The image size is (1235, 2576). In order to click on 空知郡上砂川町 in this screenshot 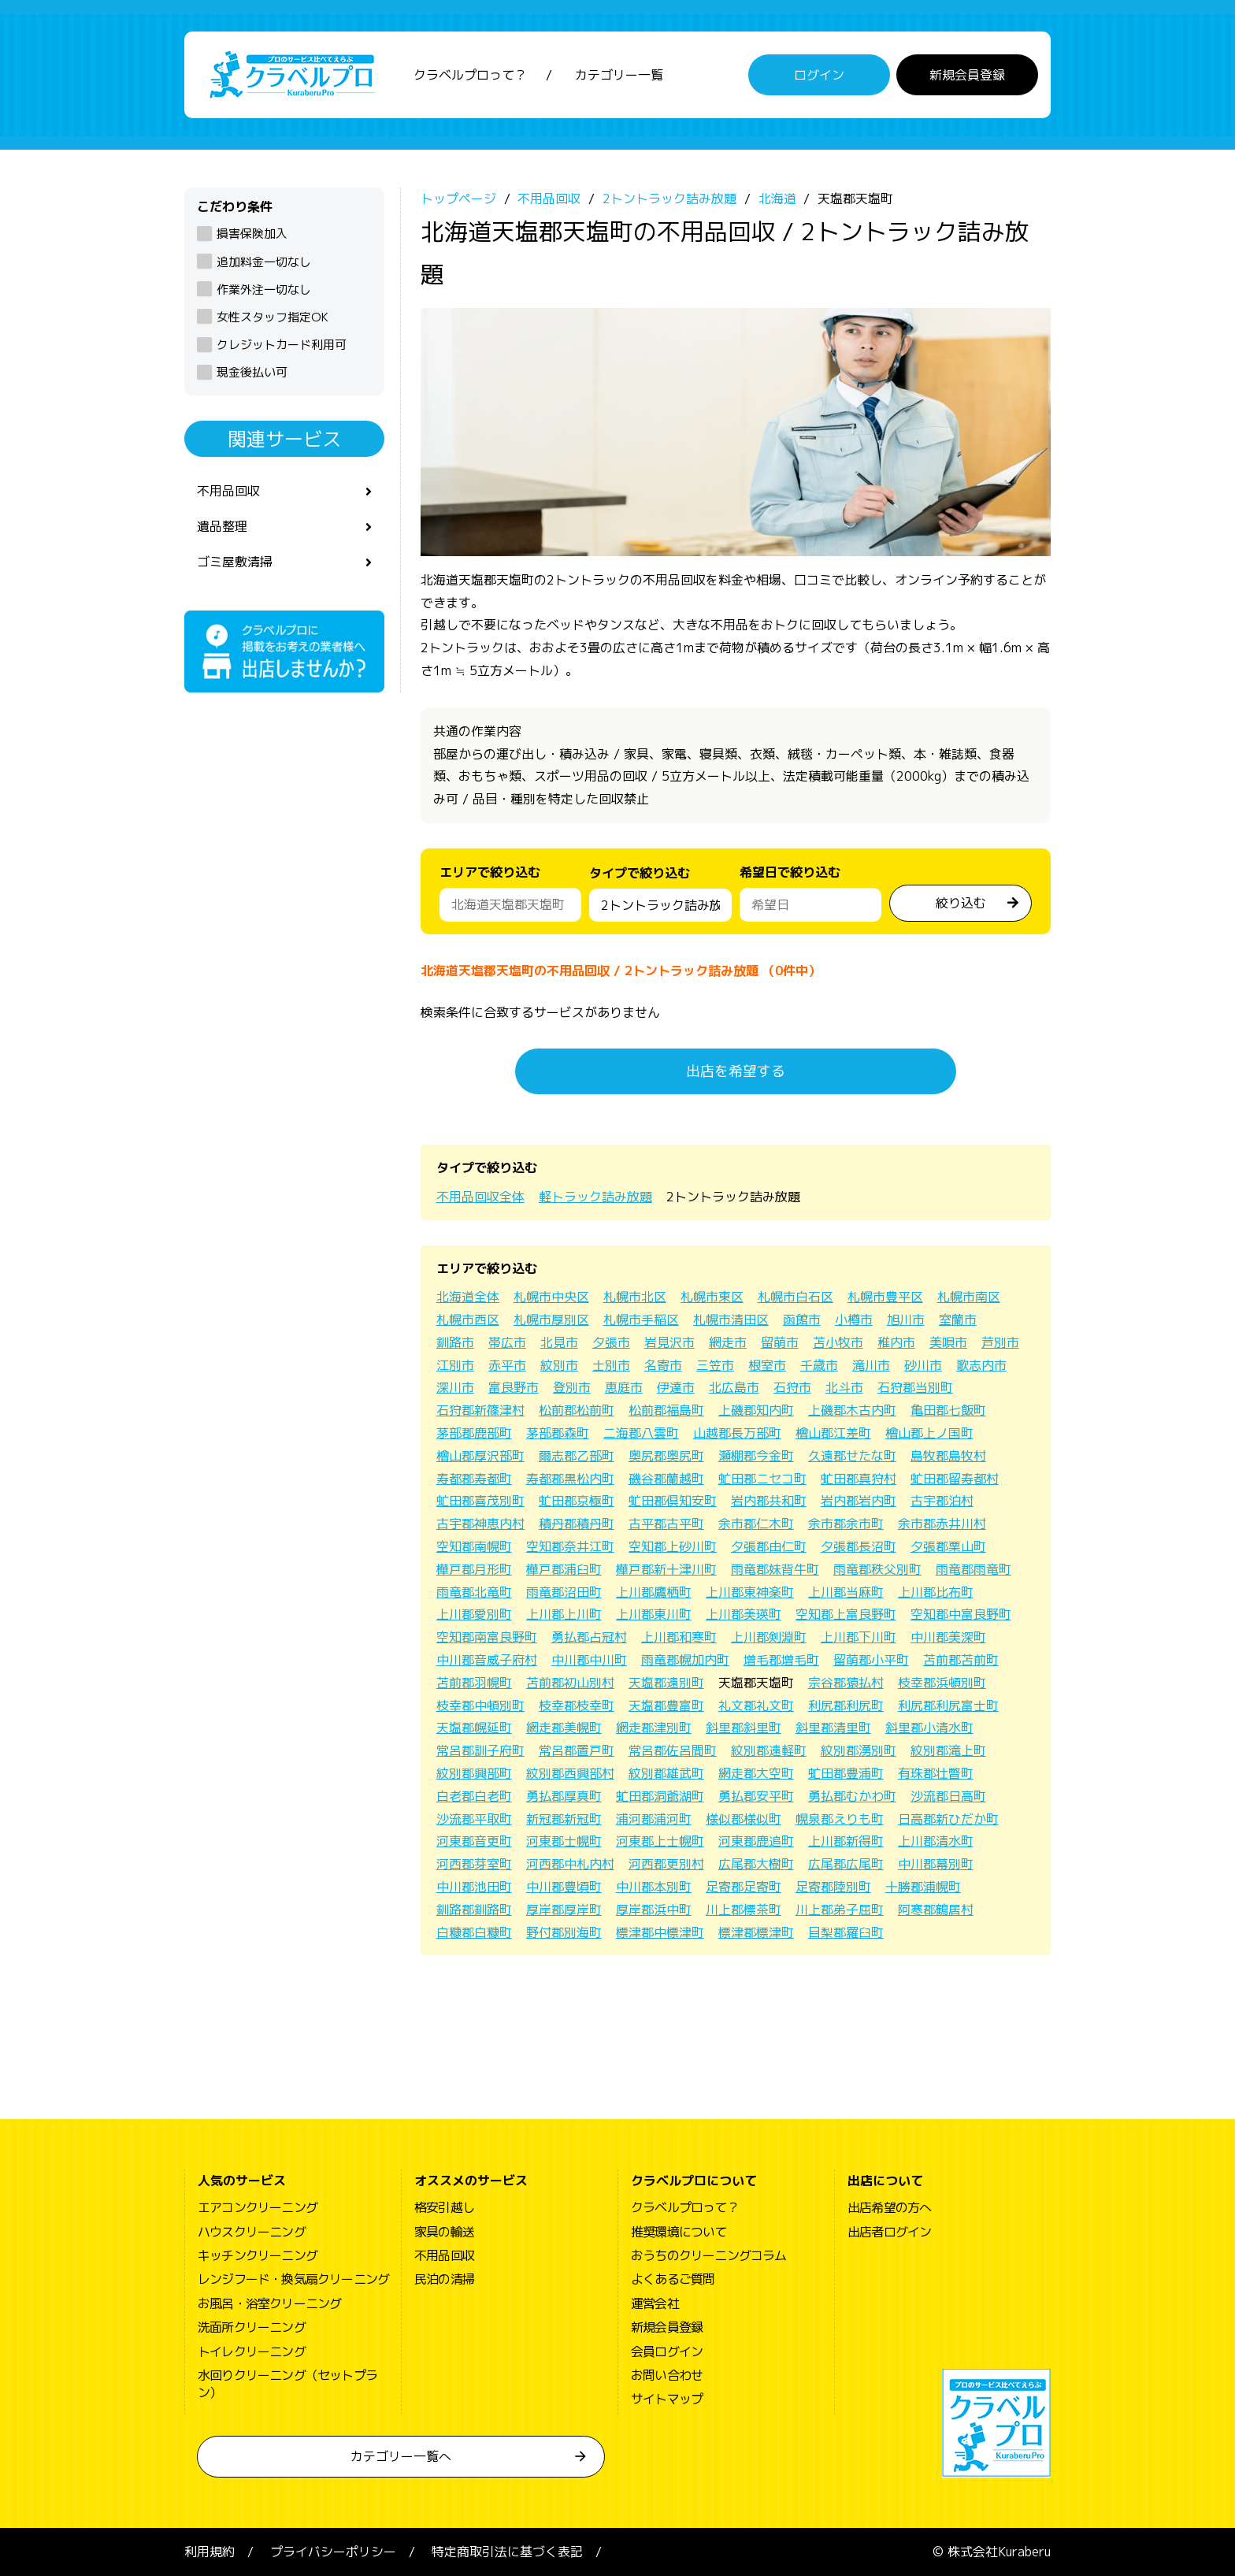, I will do `click(673, 1546)`.